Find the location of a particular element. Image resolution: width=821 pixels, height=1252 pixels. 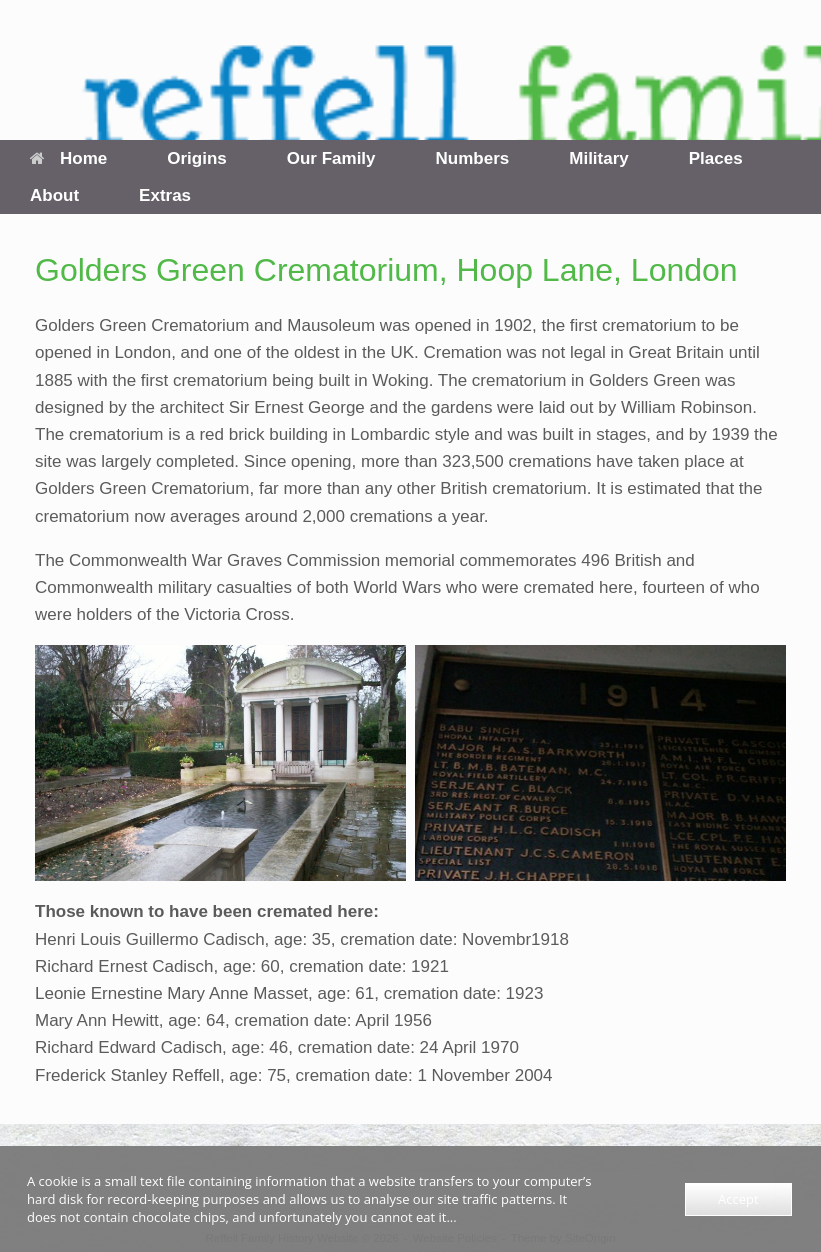

Extras is located at coordinates (165, 195).